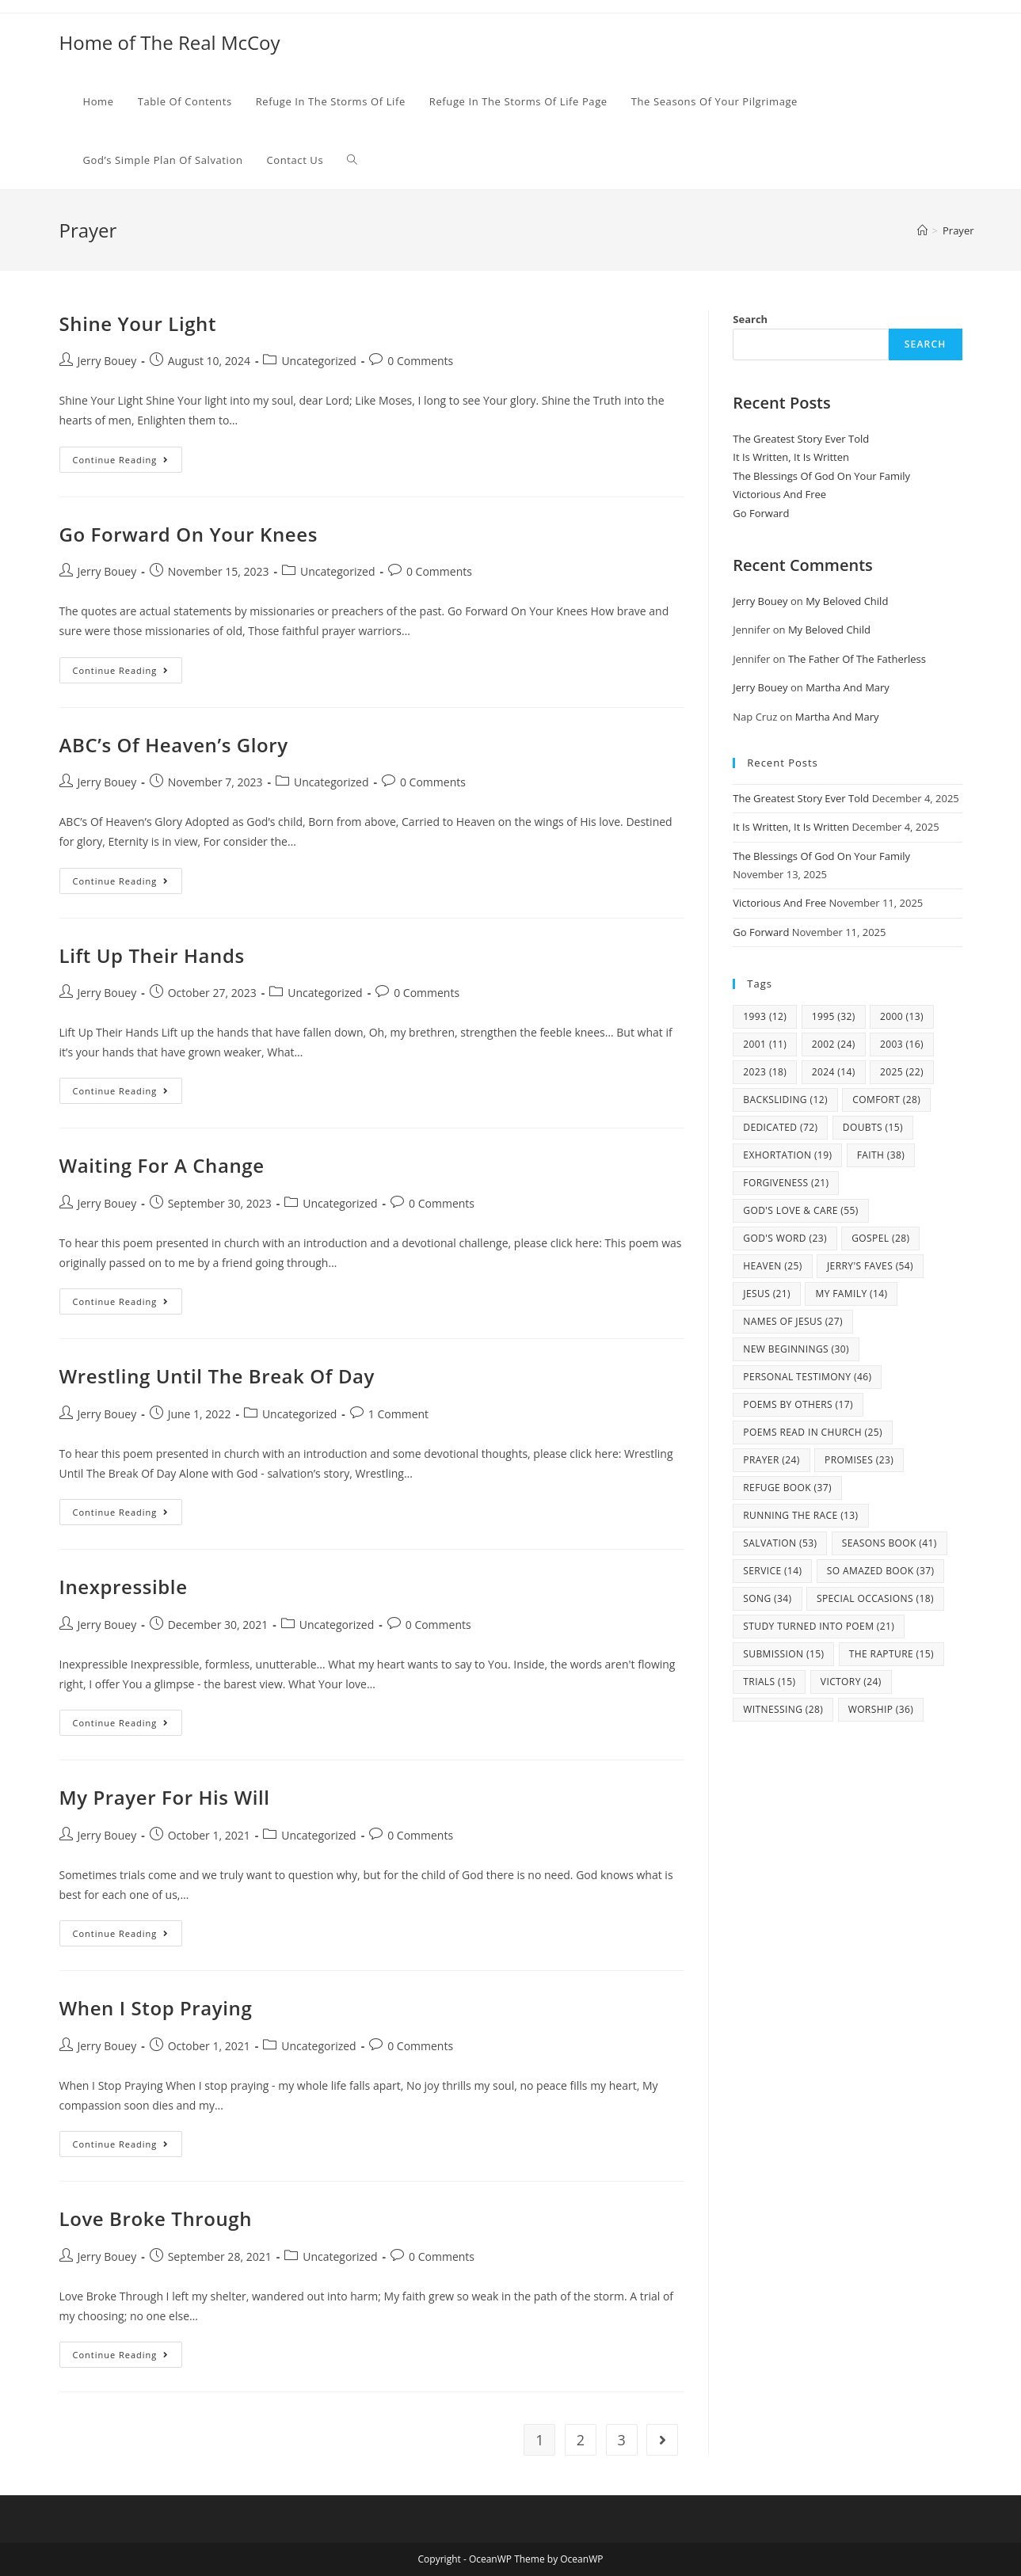 This screenshot has height=2576, width=1021. Describe the element at coordinates (812, 1432) in the screenshot. I see `Poems Read In Church [Poems Read In Church (25 items)]` at that location.